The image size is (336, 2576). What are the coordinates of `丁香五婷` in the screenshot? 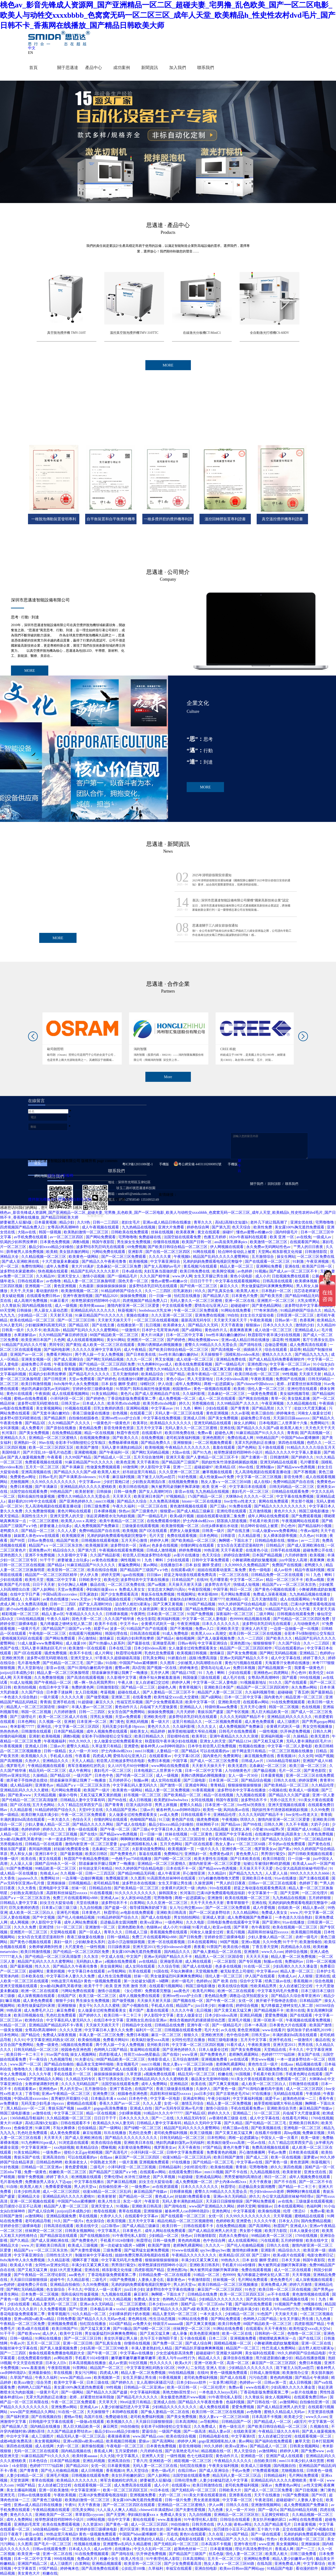 It's located at (301, 1692).